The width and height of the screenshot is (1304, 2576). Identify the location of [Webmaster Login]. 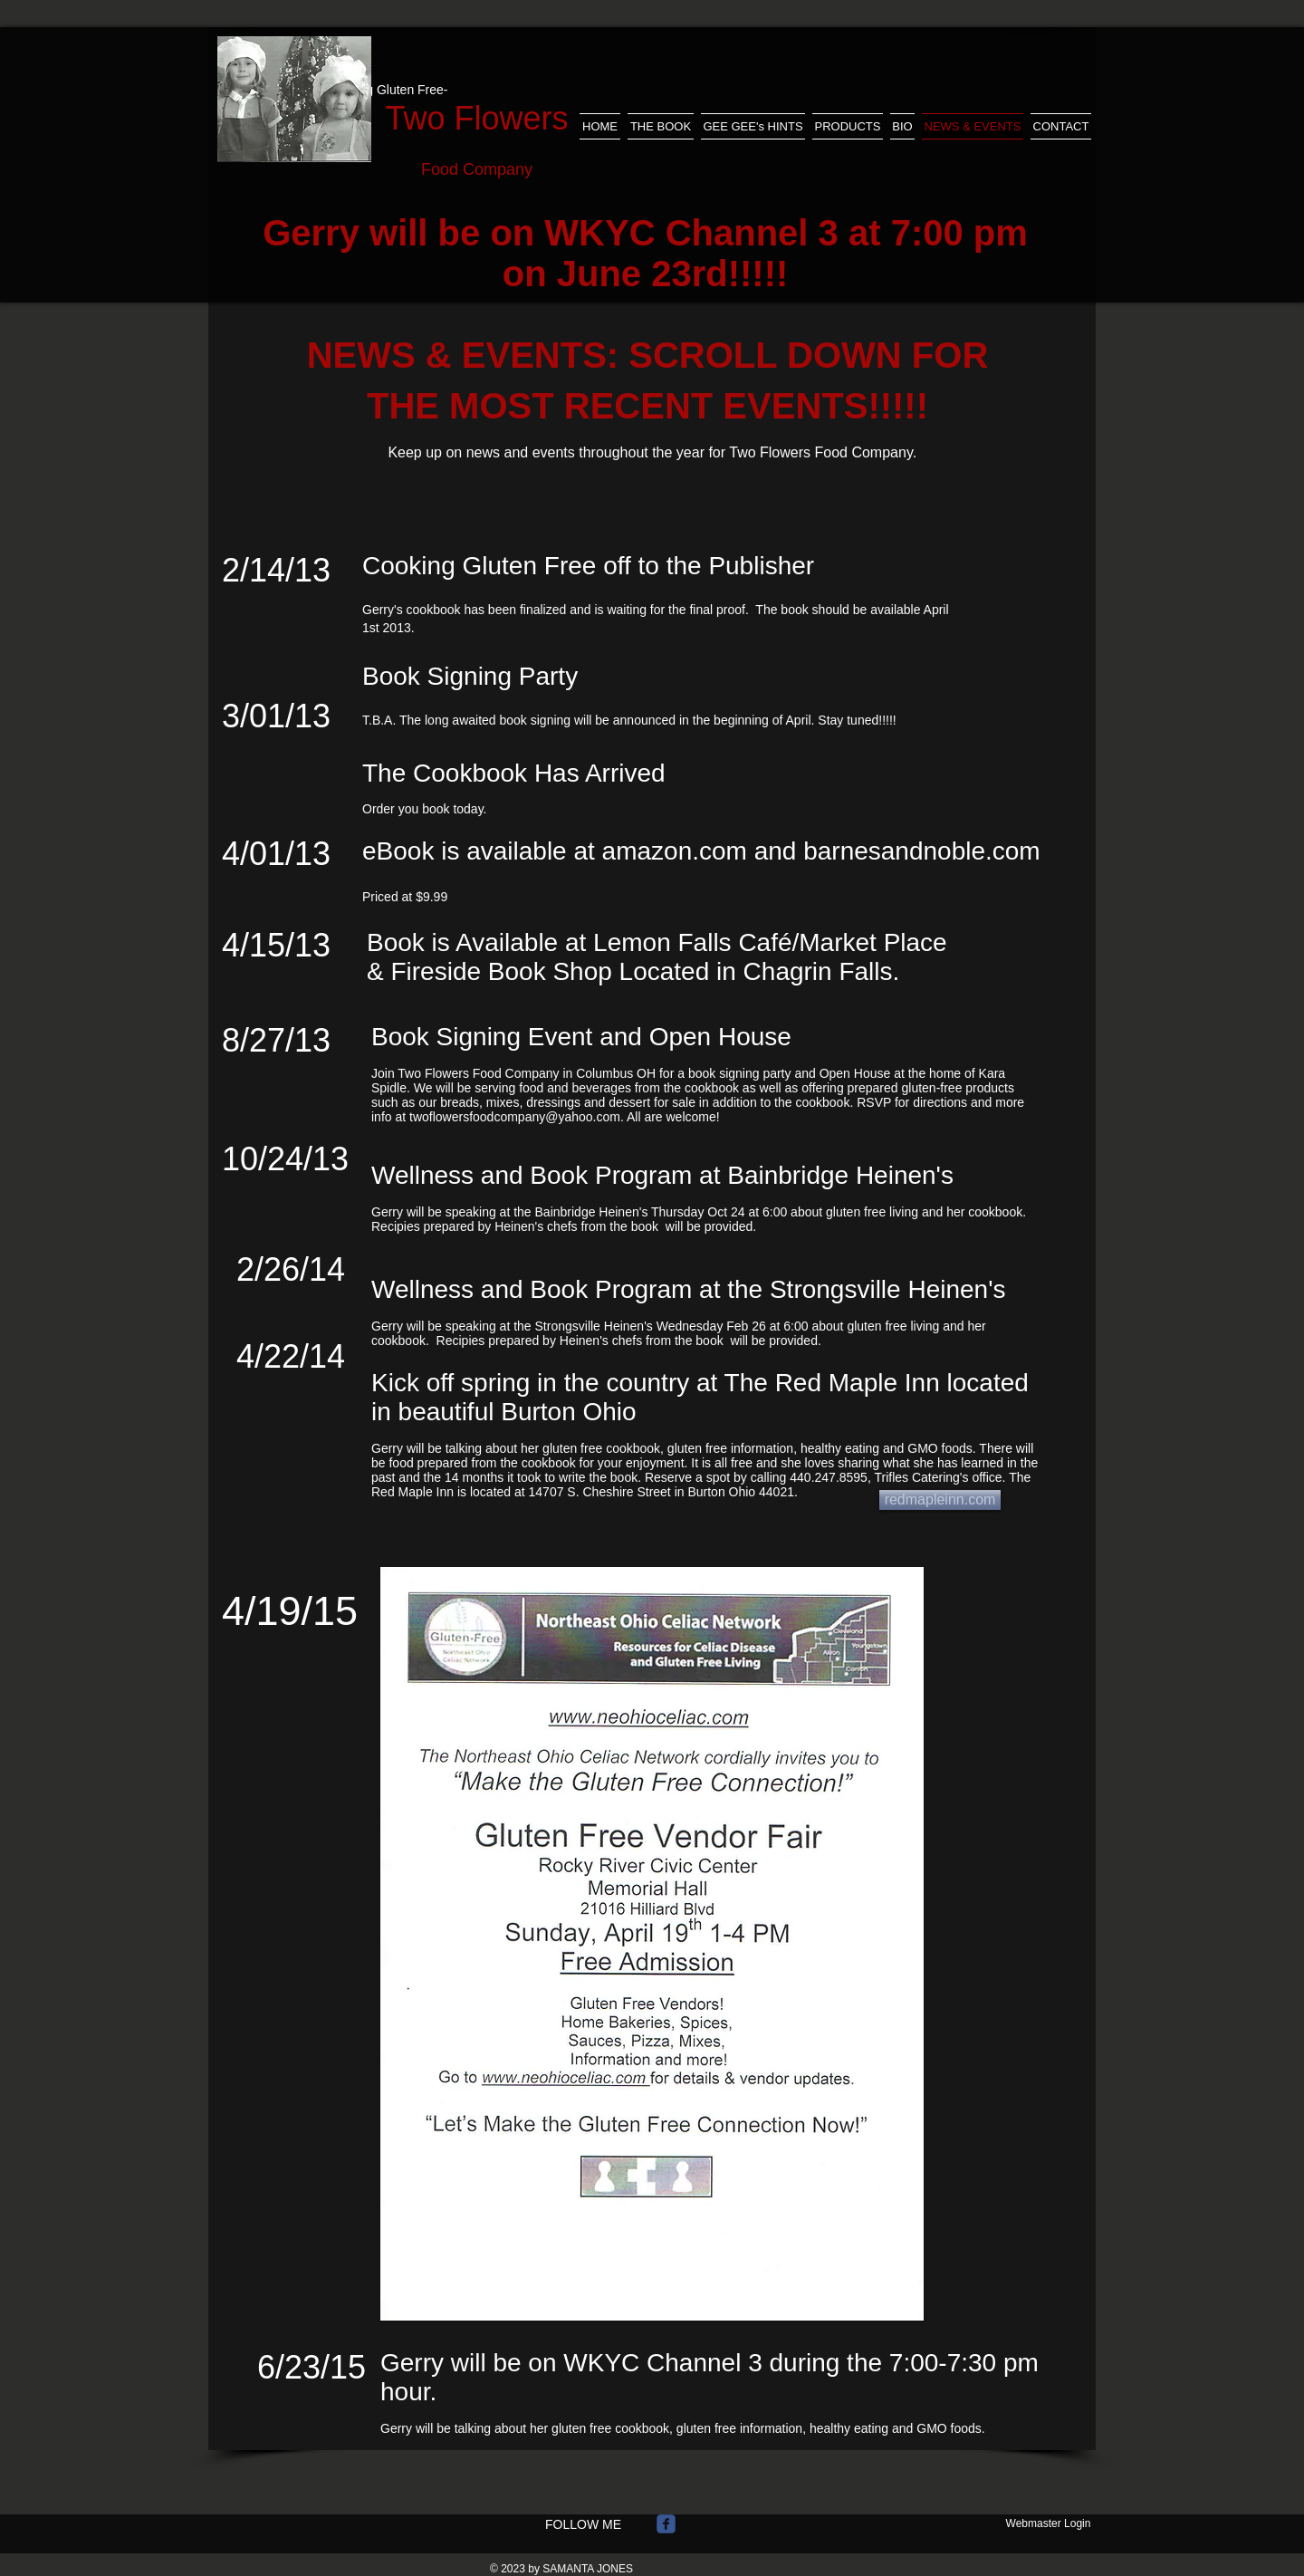
(1048, 2523).